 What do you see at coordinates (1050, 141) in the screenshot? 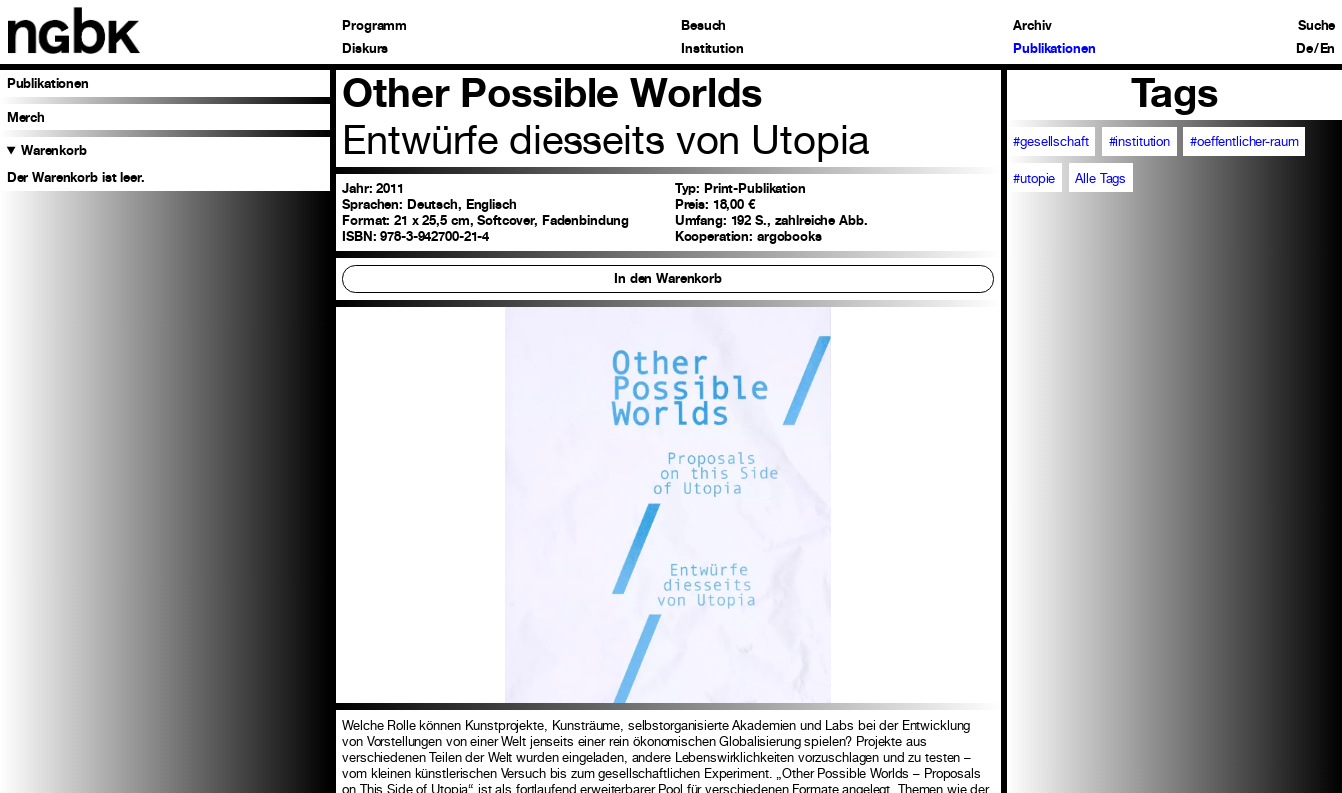
I see `#gesellschaft` at bounding box center [1050, 141].